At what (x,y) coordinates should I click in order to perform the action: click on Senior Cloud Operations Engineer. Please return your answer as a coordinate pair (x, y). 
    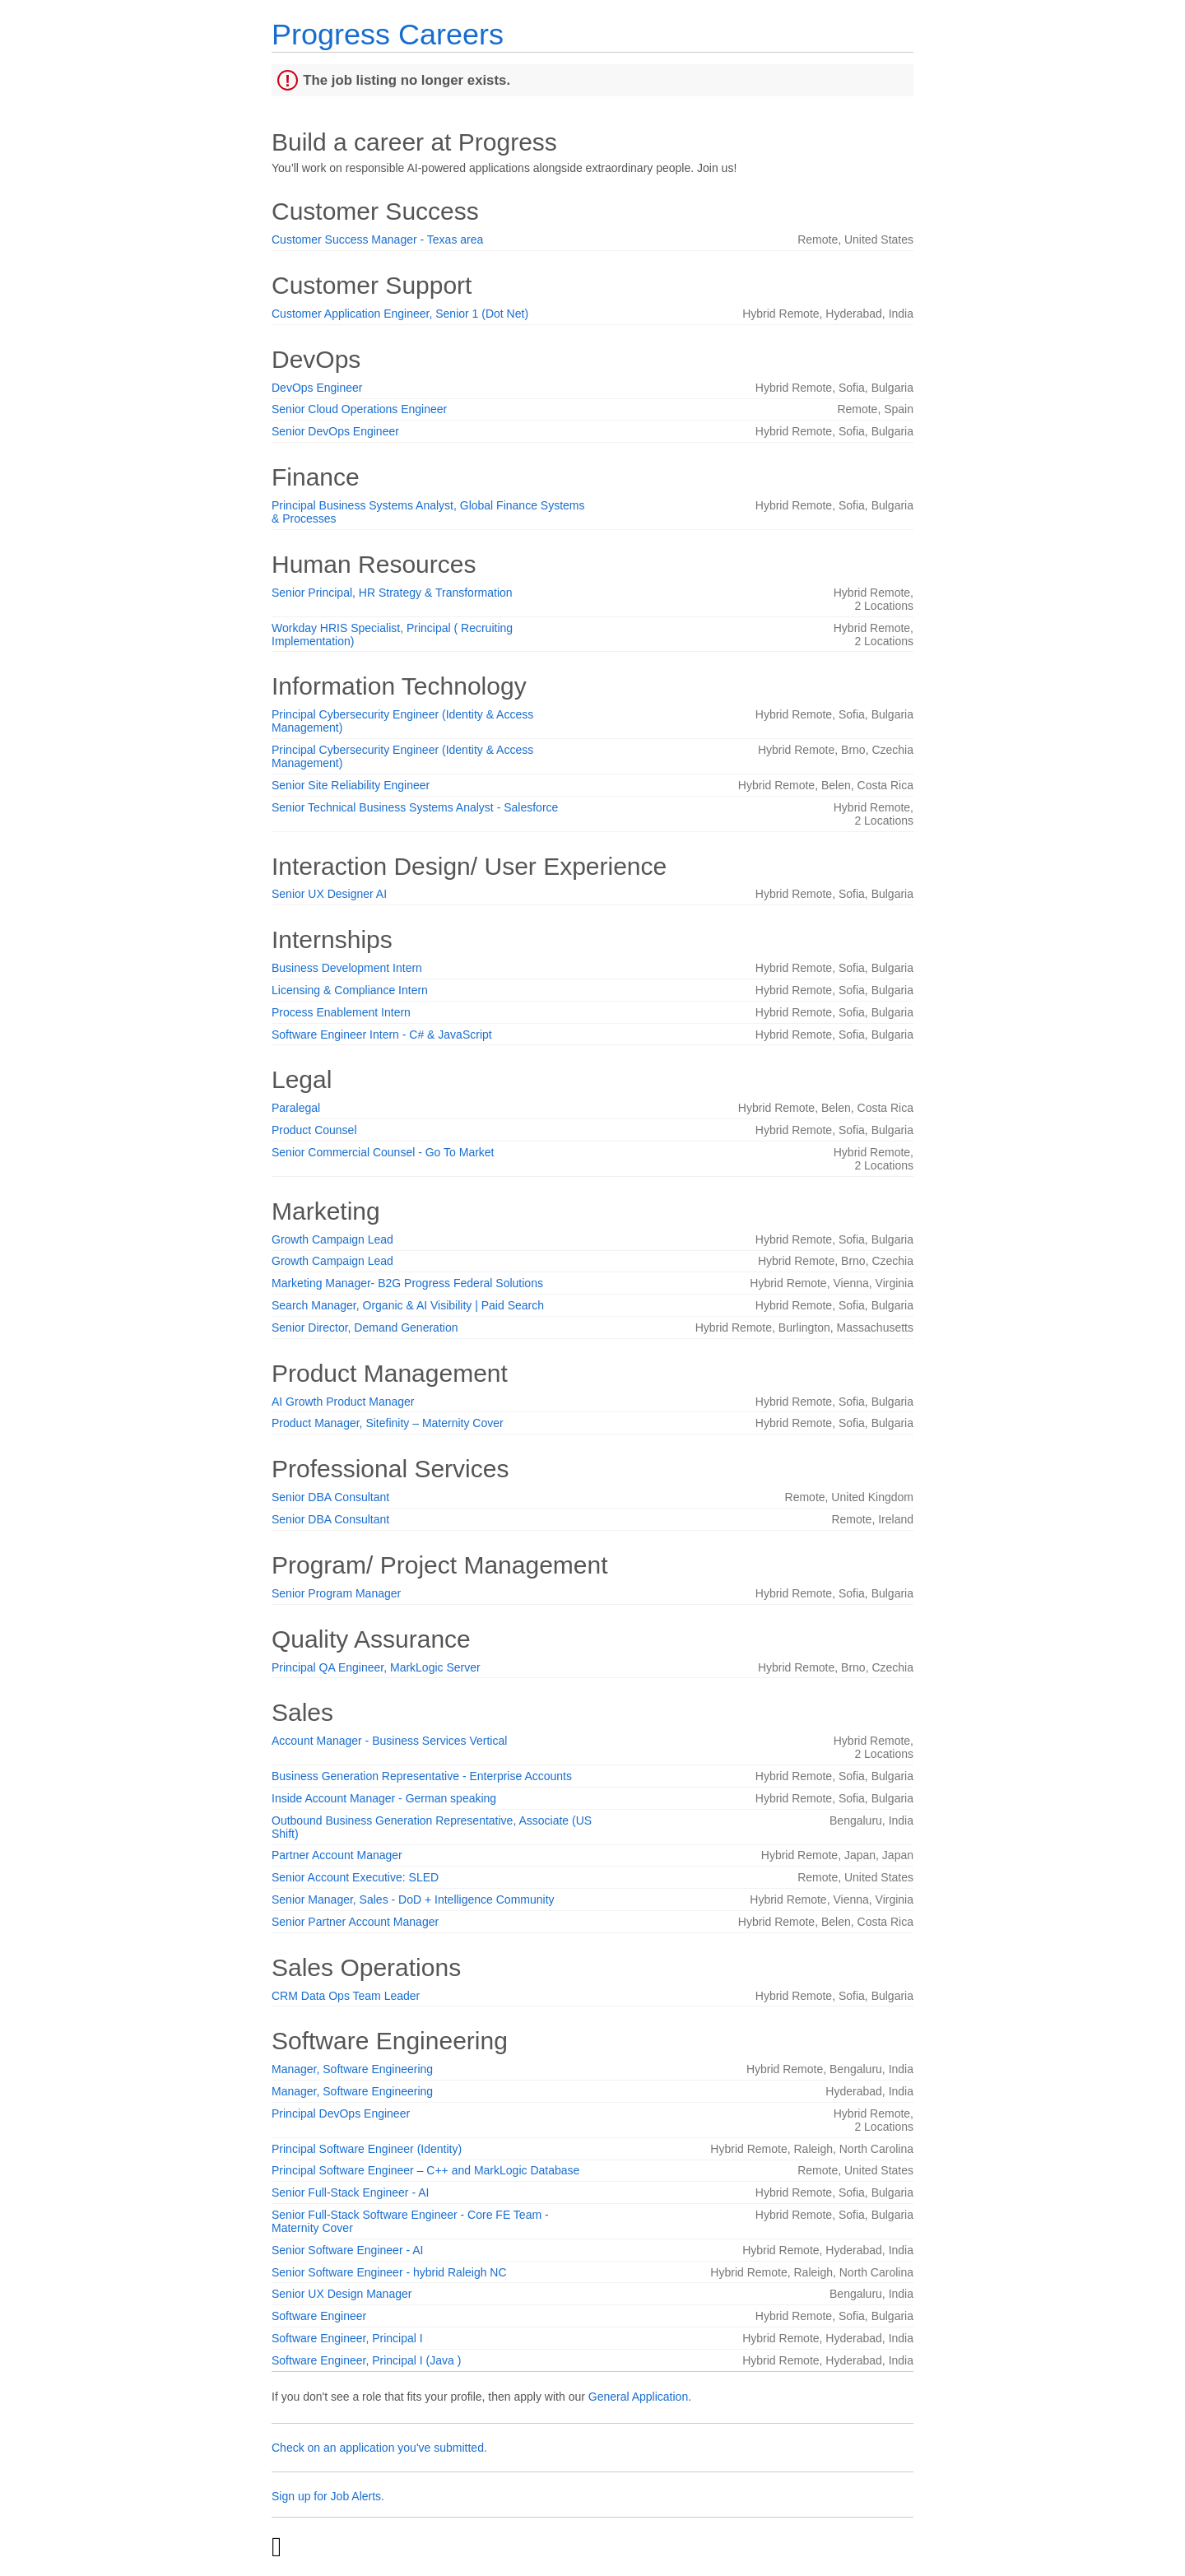
    Looking at the image, I should click on (359, 409).